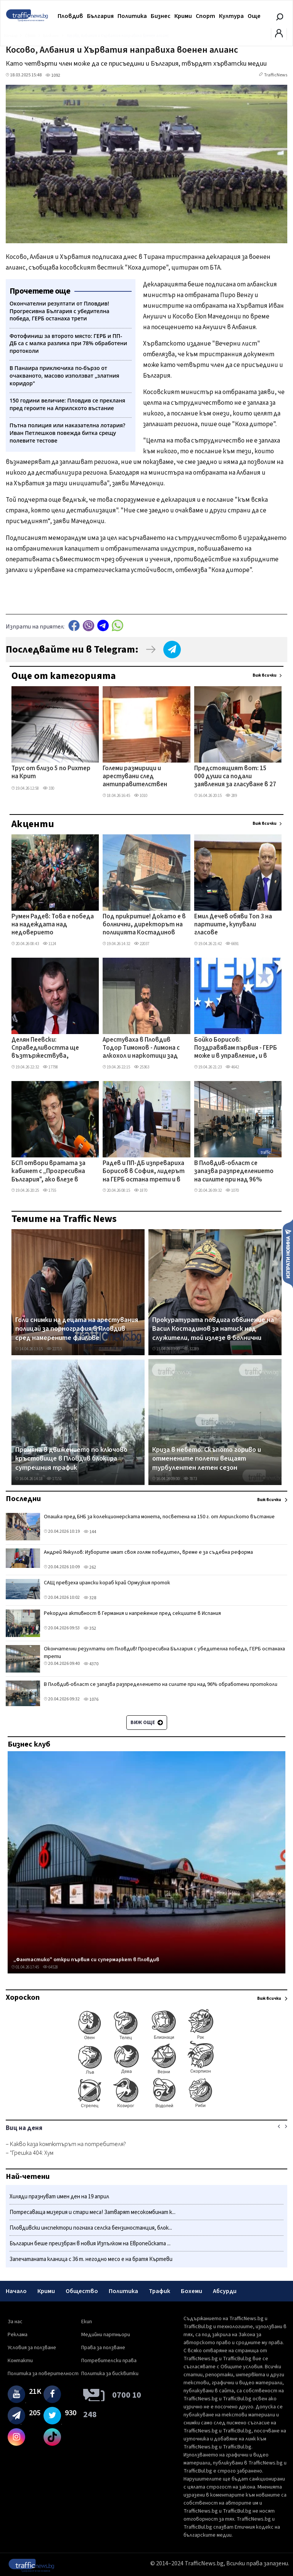 The height and width of the screenshot is (2576, 293). What do you see at coordinates (52, 1048) in the screenshot?
I see `Делян Пеевски: Справедливостта ще възтържествува, членовете на ДПС устояха на безпрецедентен натиск` at bounding box center [52, 1048].